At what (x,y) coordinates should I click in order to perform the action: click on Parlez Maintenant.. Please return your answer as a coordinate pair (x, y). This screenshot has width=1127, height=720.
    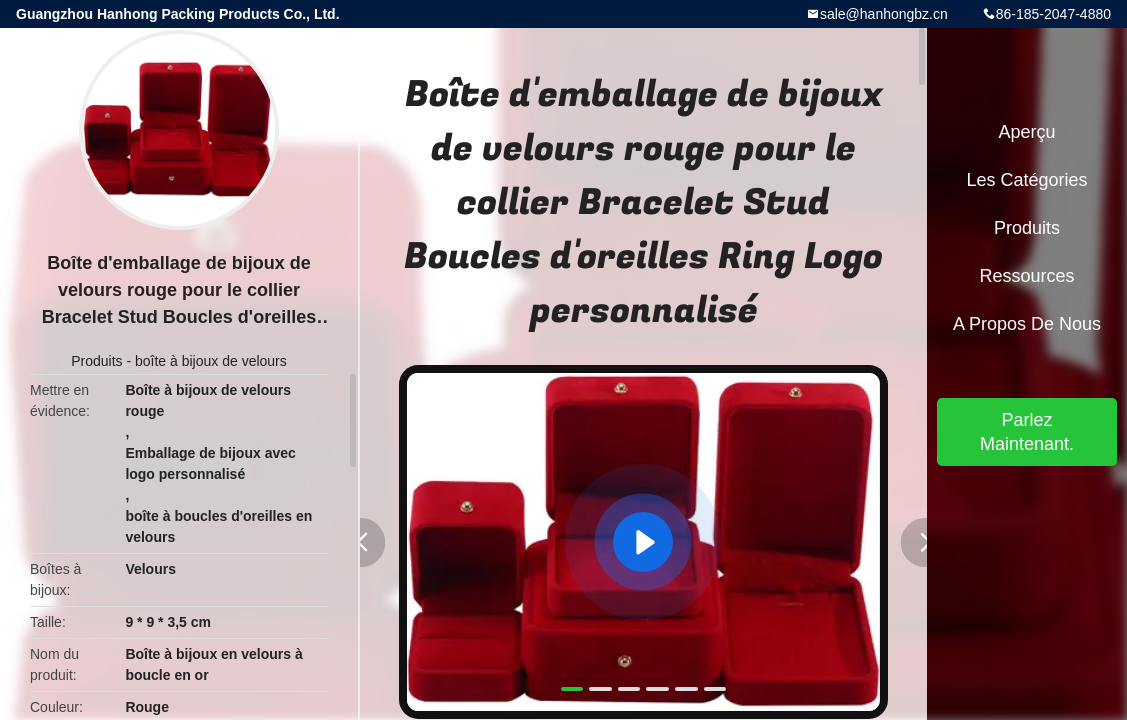
    Looking at the image, I should click on (1027, 432).